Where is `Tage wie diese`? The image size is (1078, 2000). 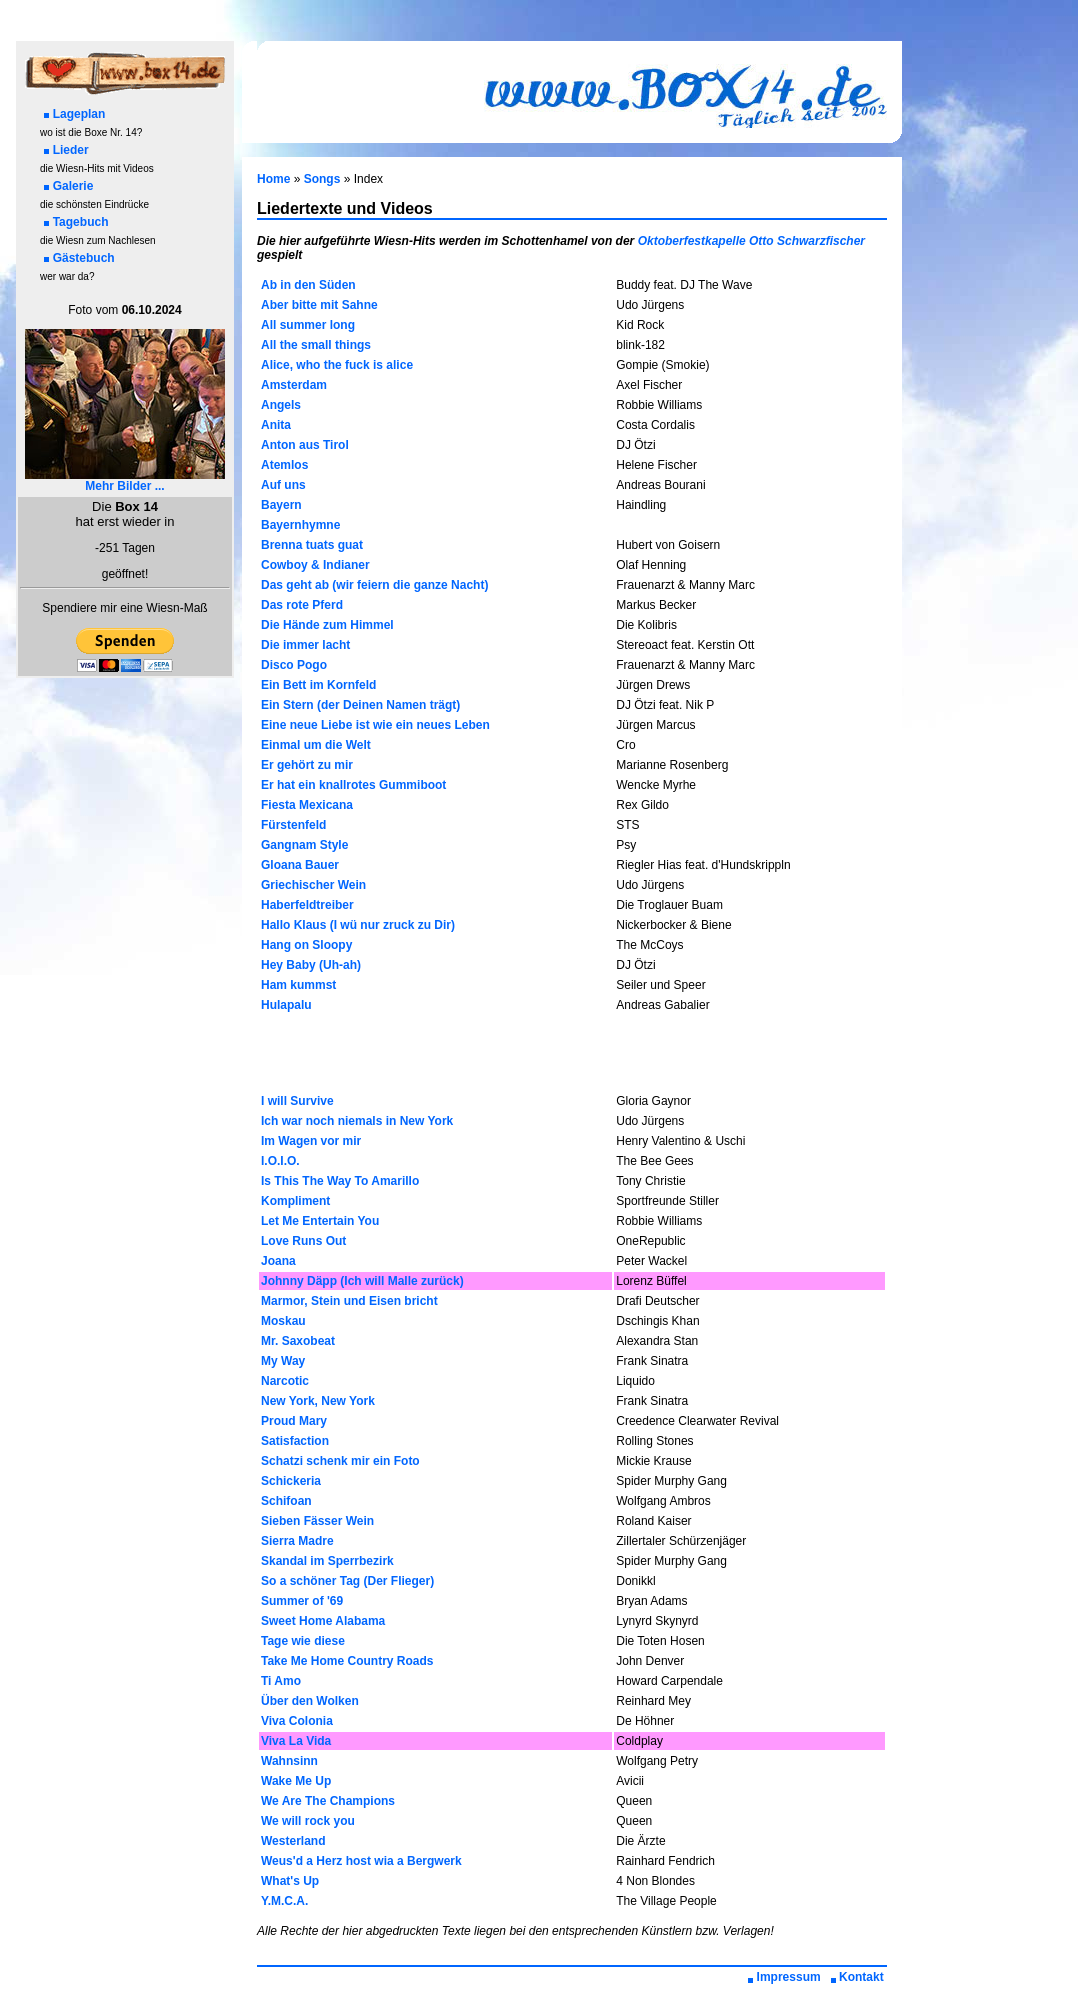 Tage wie diese is located at coordinates (303, 1641).